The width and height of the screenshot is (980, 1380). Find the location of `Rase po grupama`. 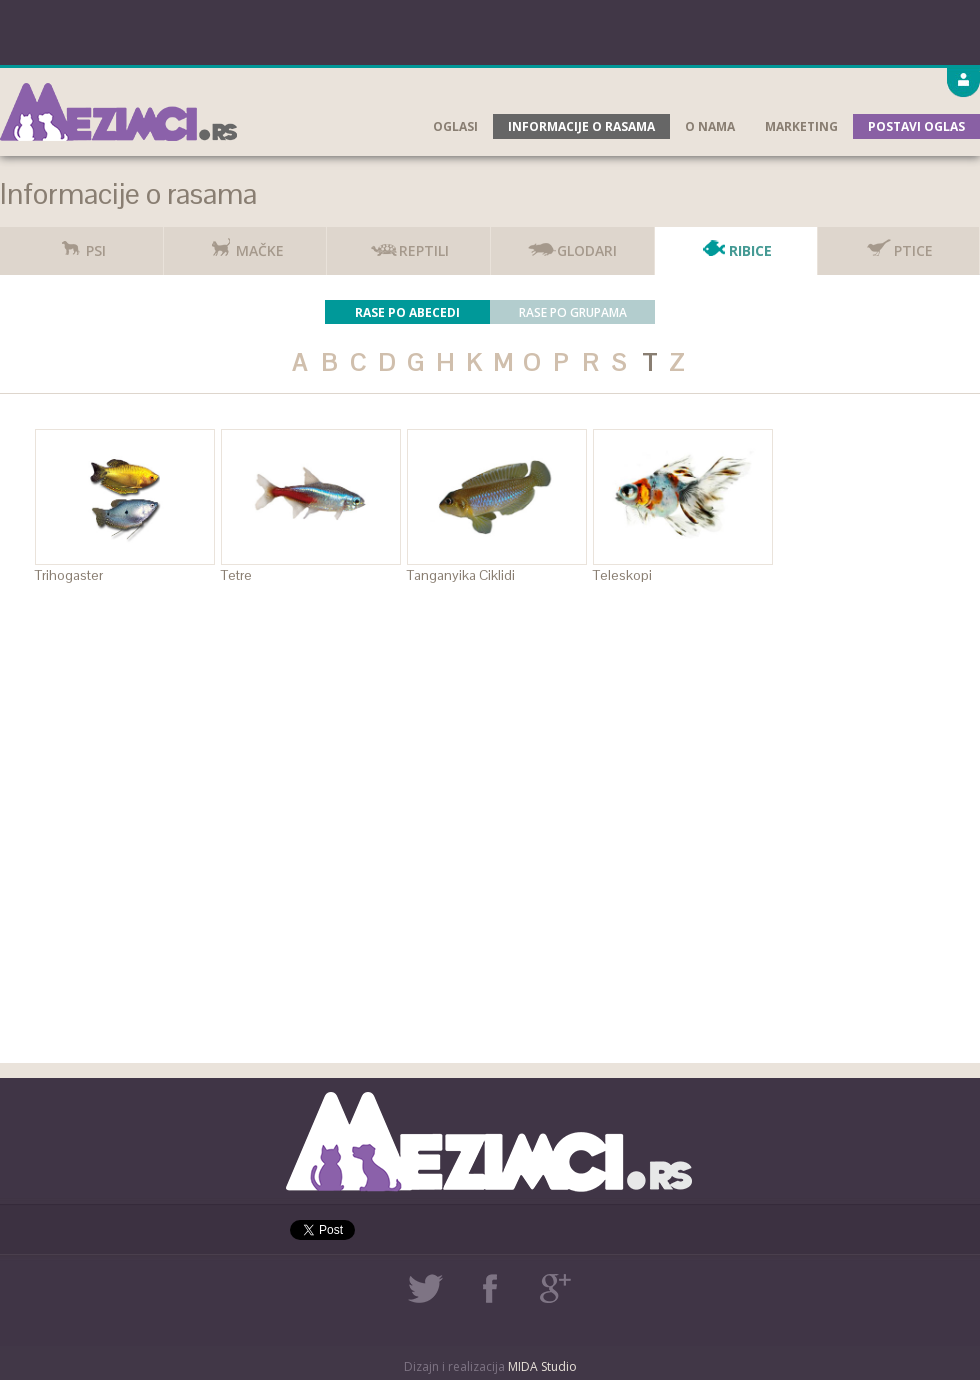

Rase po grupama is located at coordinates (573, 312).